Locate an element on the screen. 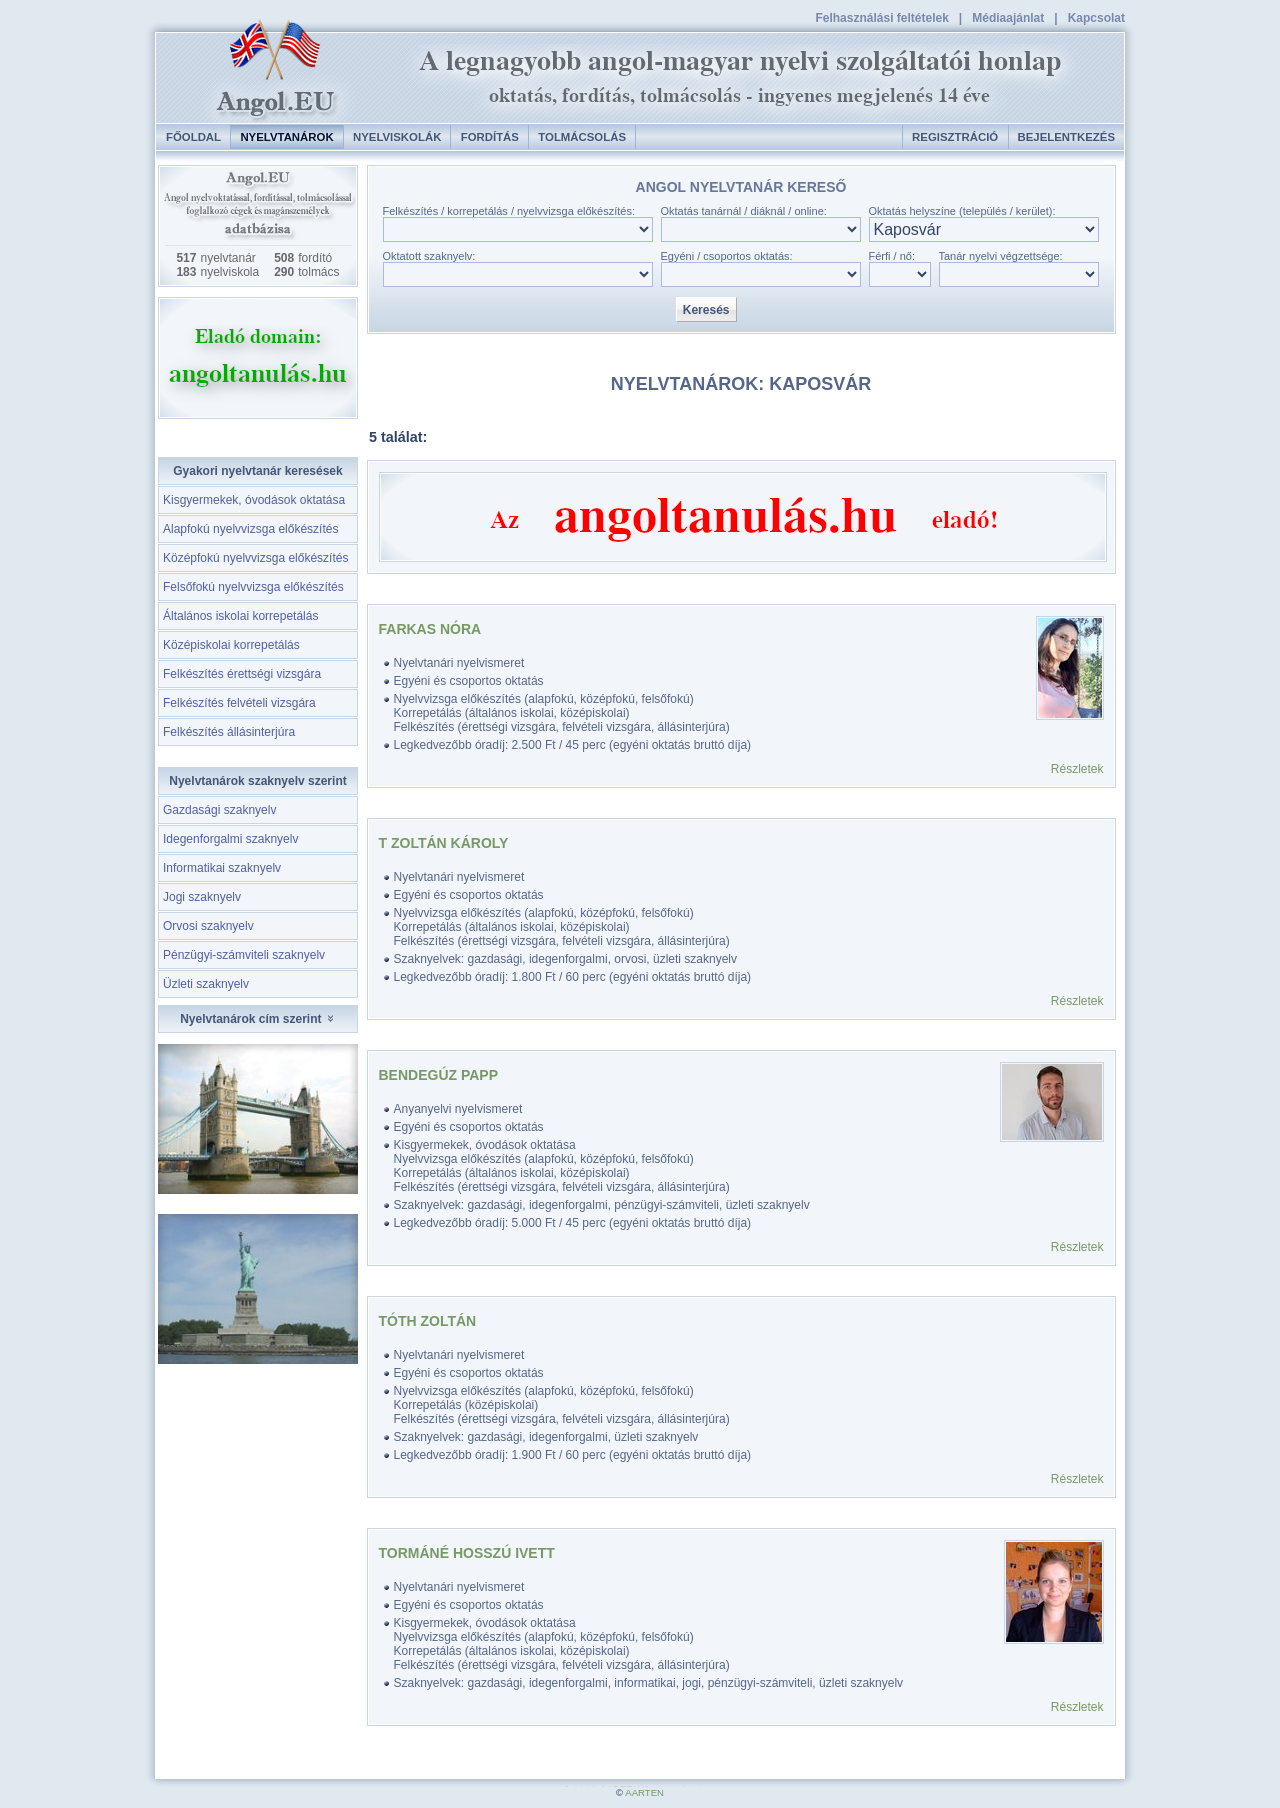 This screenshot has width=1280, height=1808. Férfi / nő: is located at coordinates (892, 256).